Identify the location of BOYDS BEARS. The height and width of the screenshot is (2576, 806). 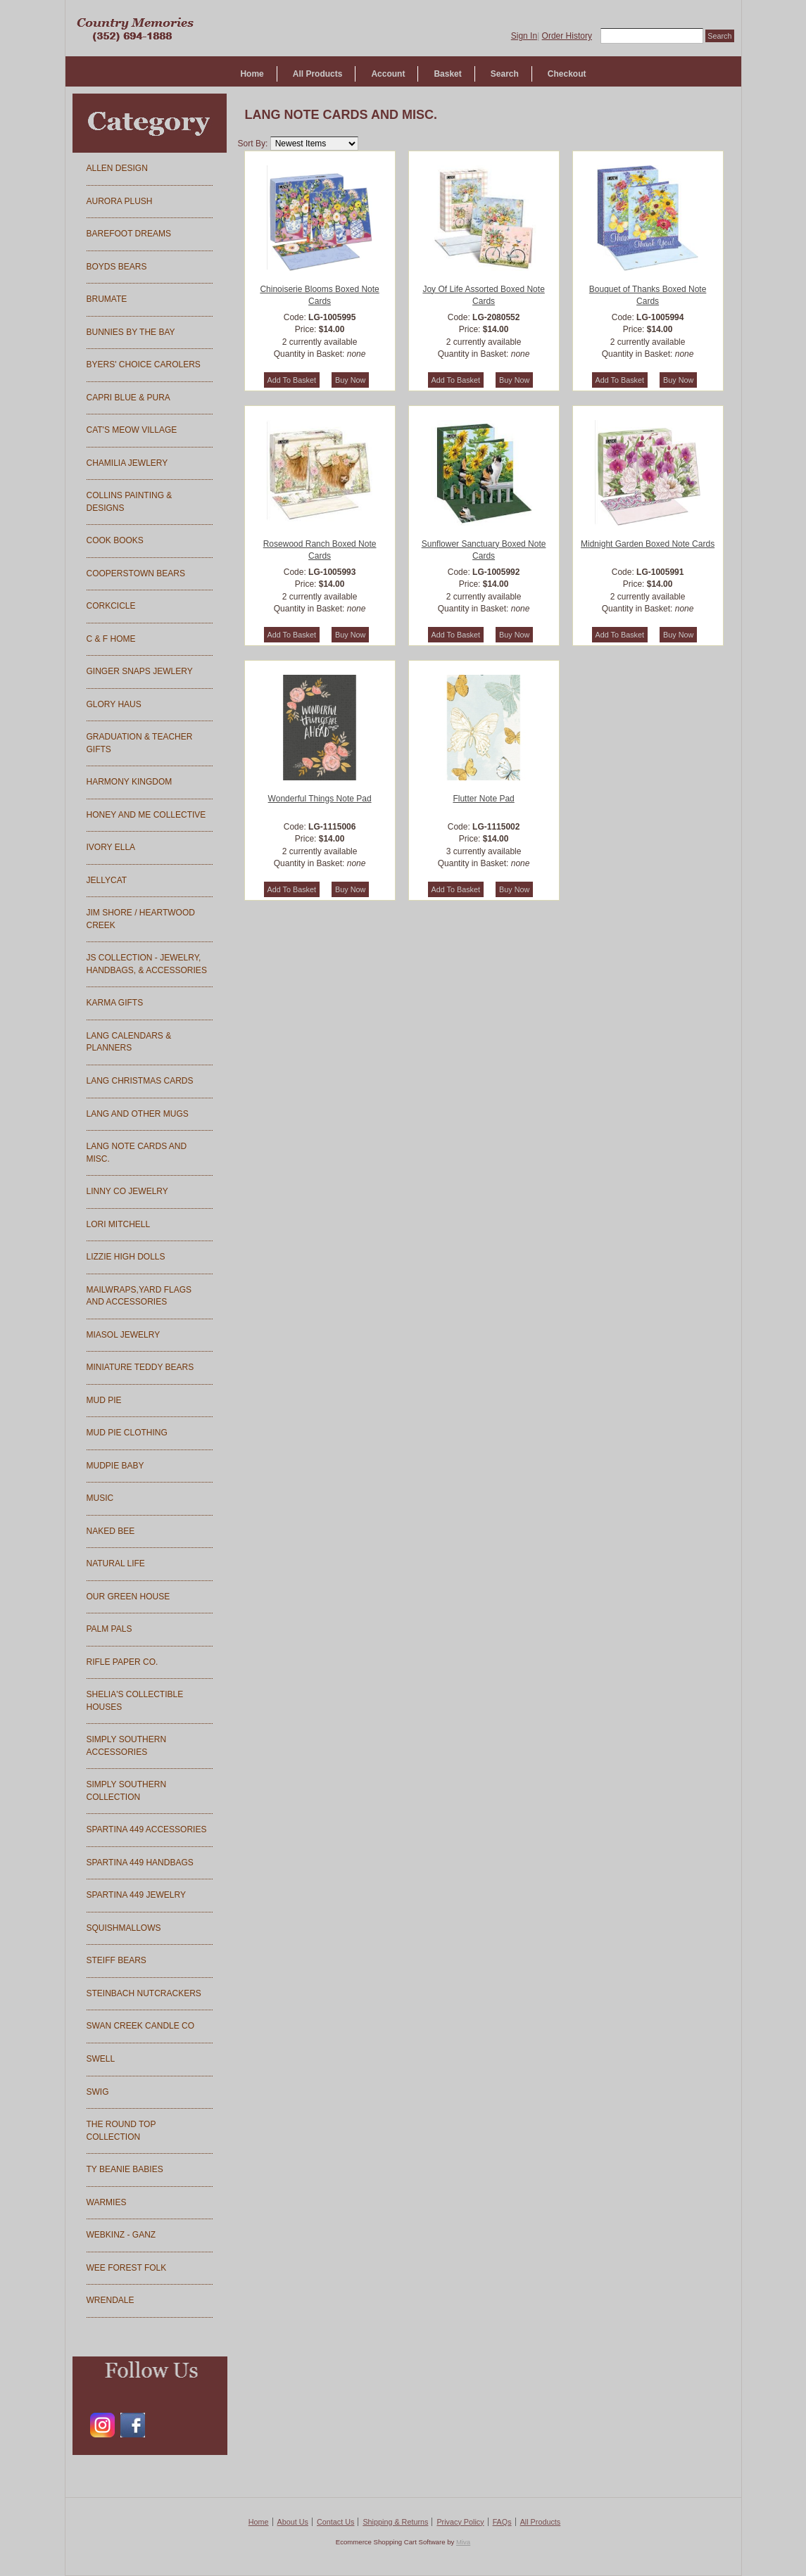
(117, 267).